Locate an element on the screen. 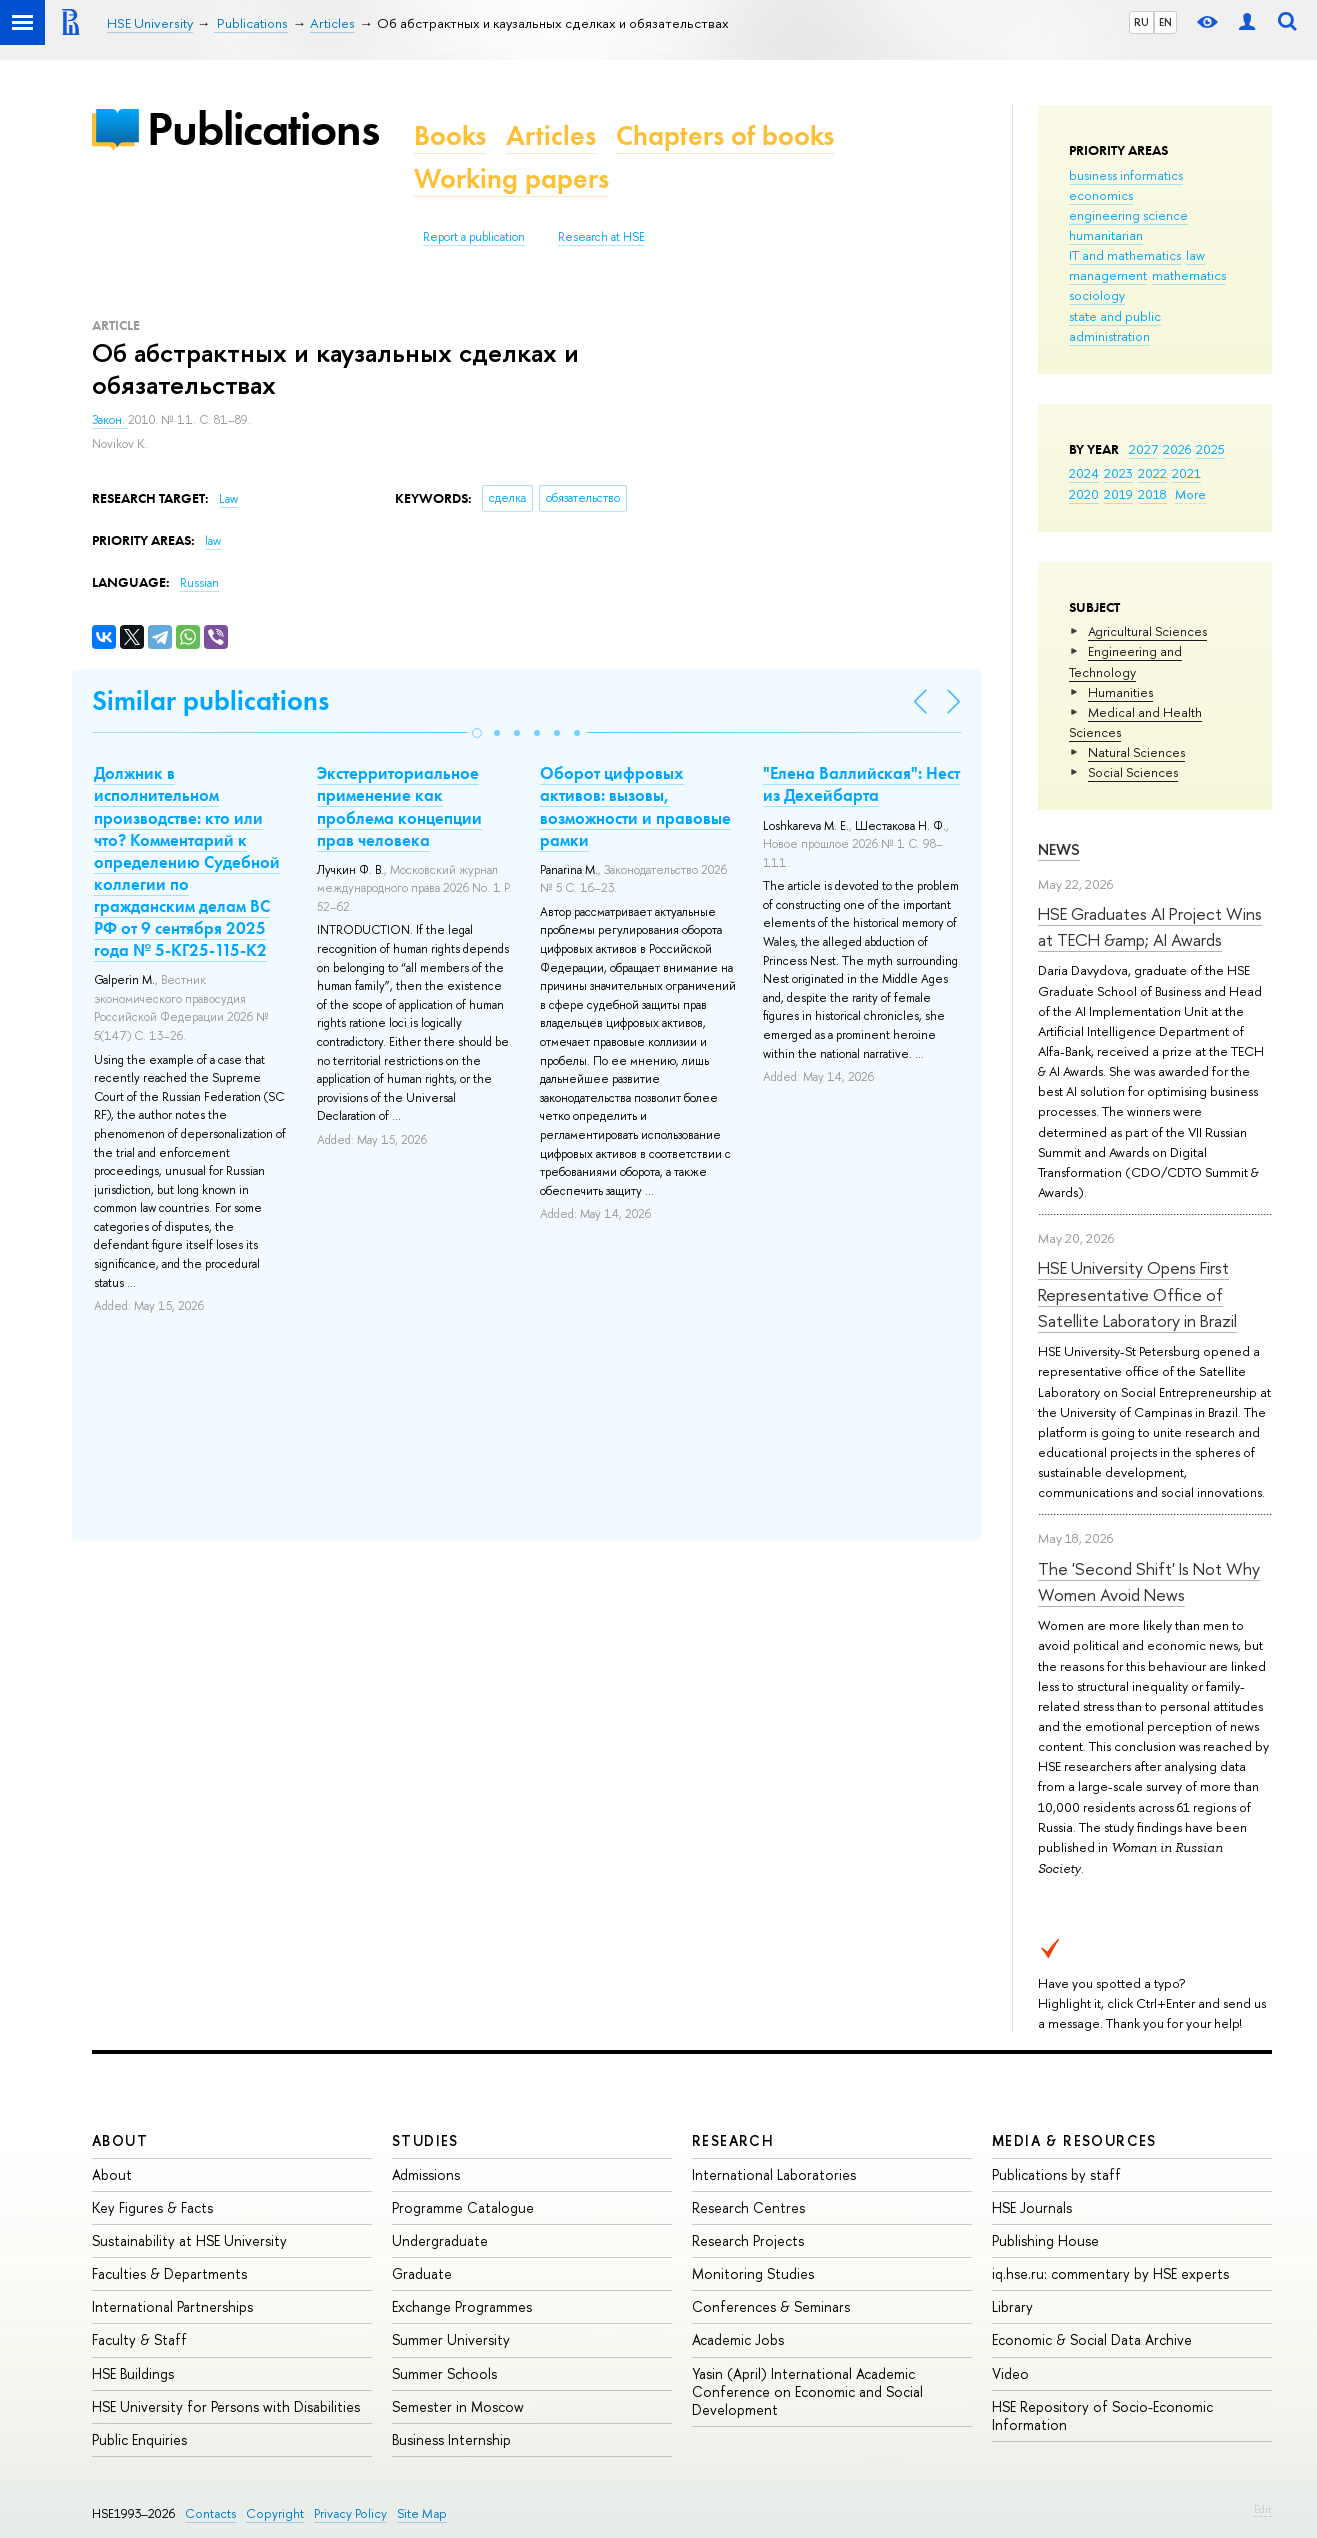  Economic & Social Data Archive is located at coordinates (1092, 2339).